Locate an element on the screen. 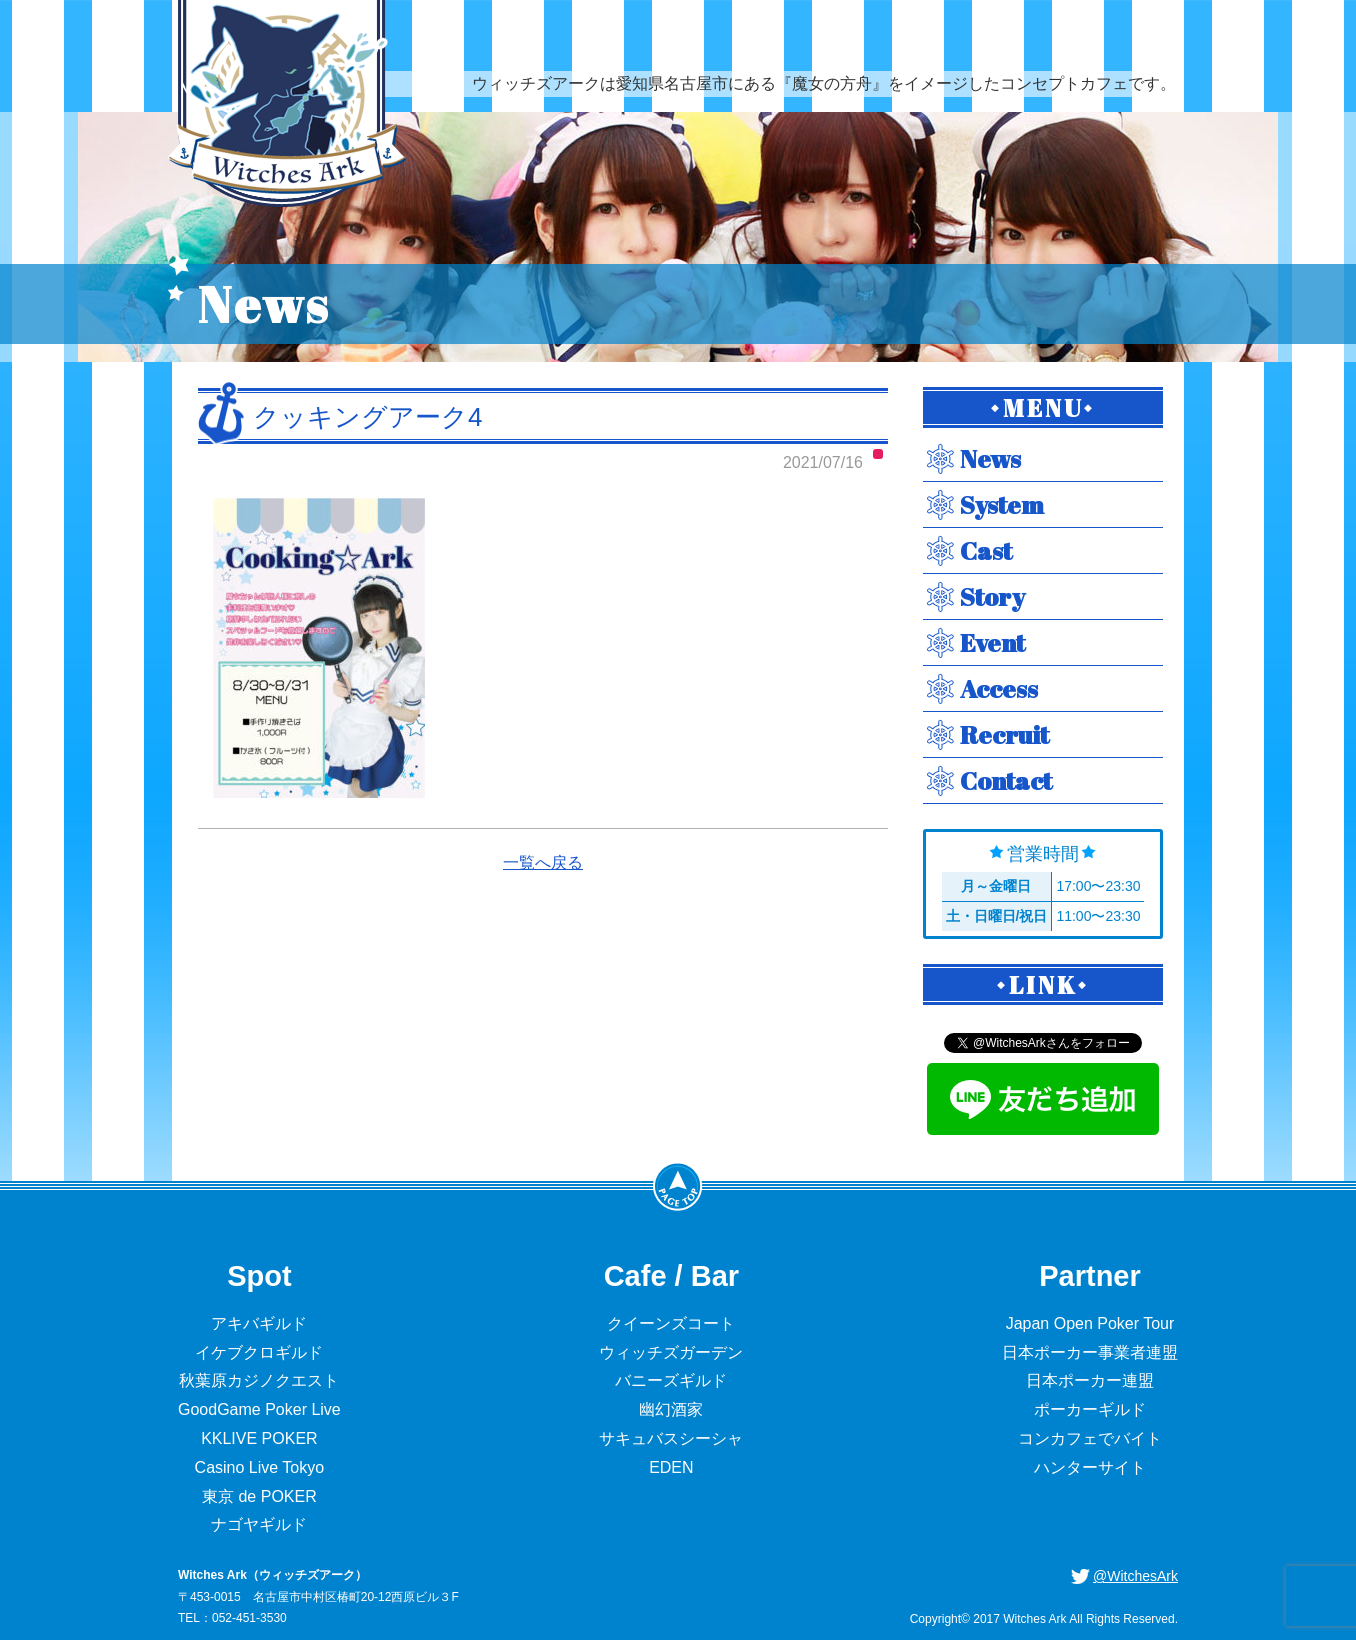 The height and width of the screenshot is (1640, 1356). 一覧へ戻る is located at coordinates (543, 862).